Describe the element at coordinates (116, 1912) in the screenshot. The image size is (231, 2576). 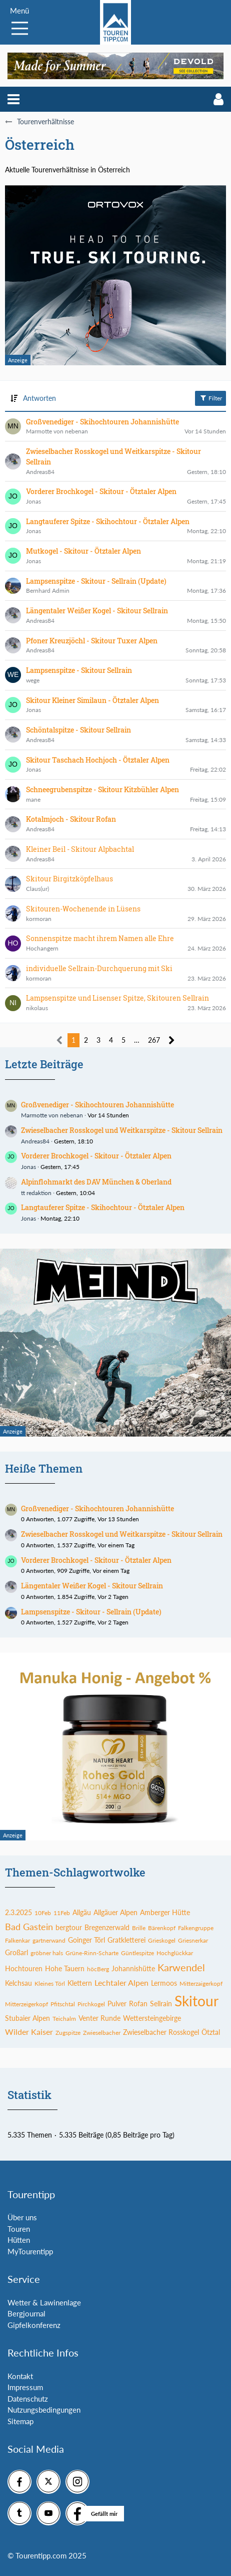
I see `Allgäuer Alpen [Themen mit dem Tag „Allgäuer Alpen“]` at that location.